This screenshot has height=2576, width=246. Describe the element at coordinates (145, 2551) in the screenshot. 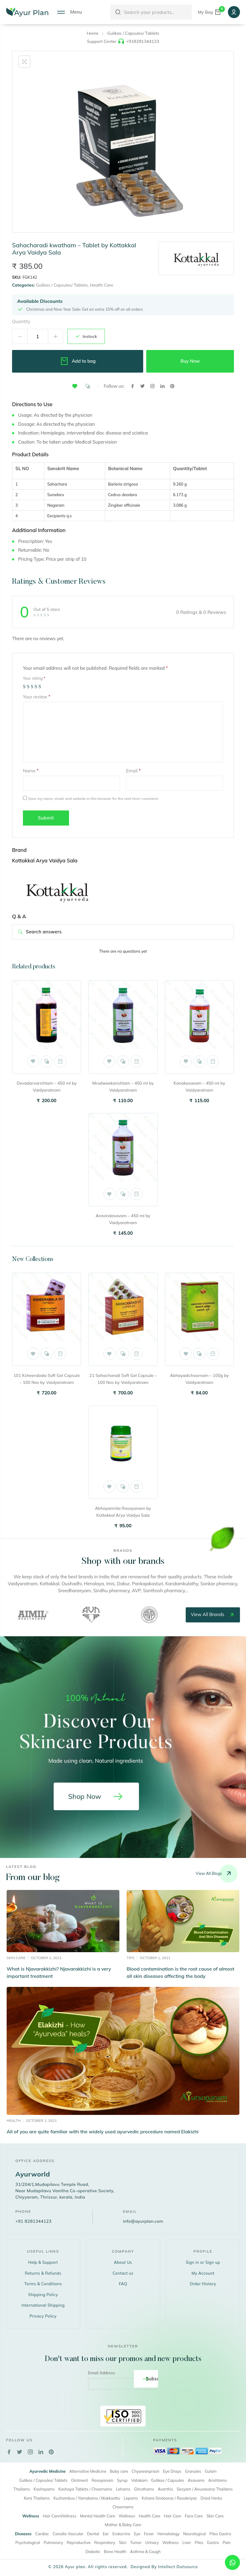

I see `Asthma & Cough` at that location.